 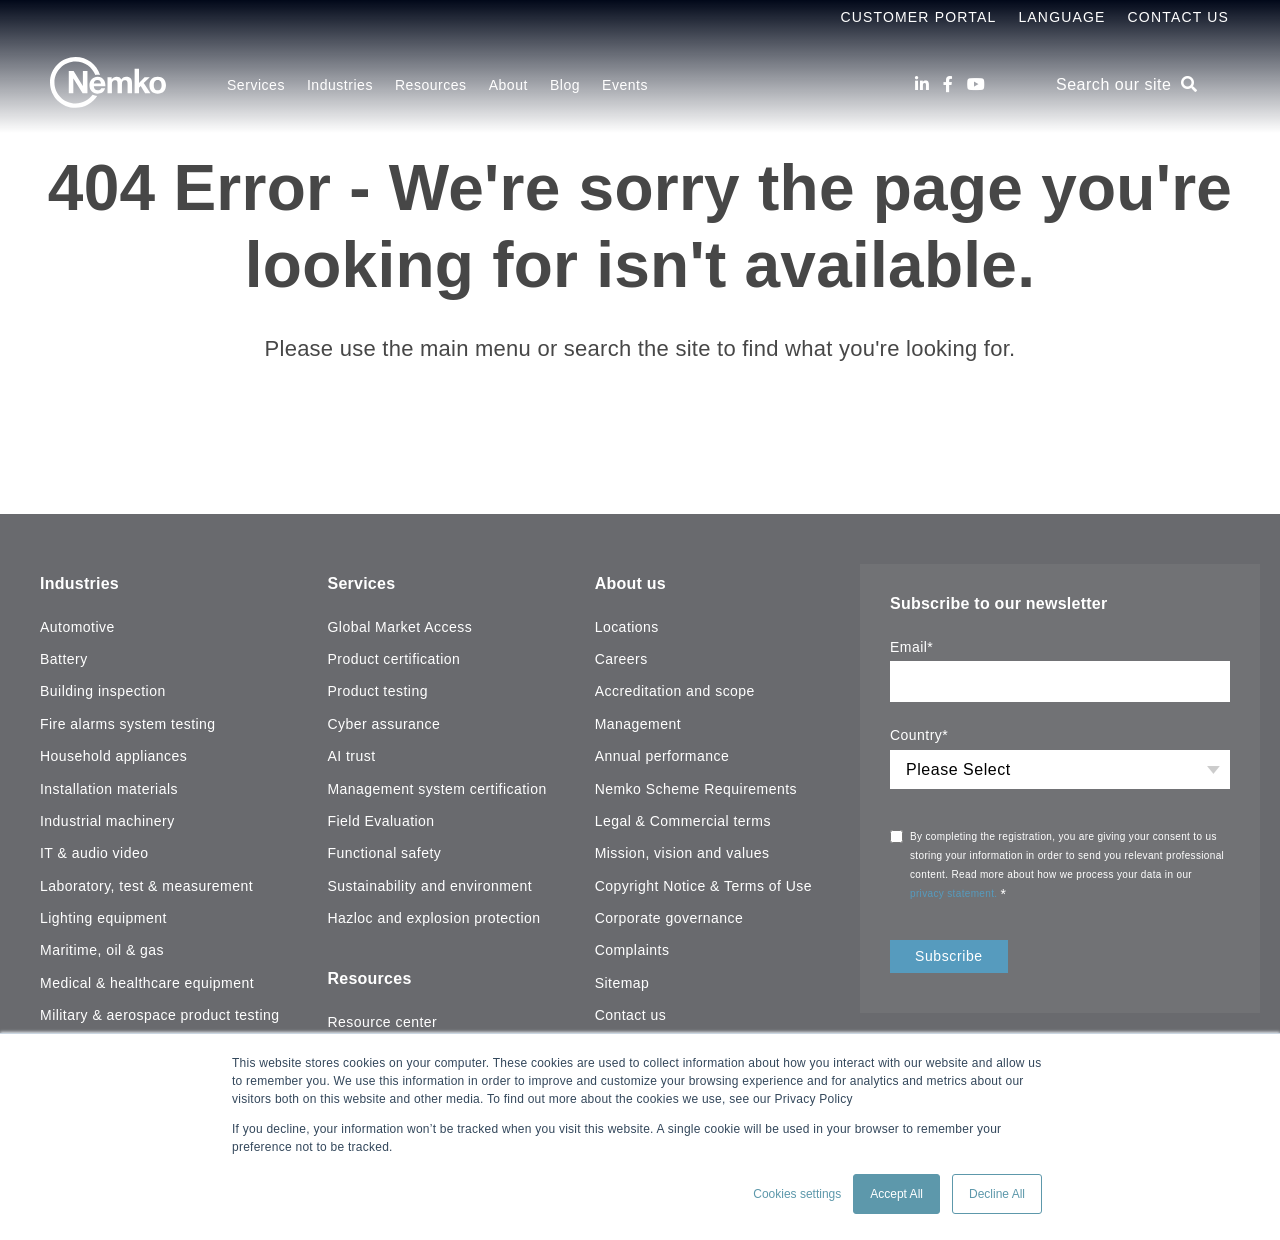 What do you see at coordinates (103, 918) in the screenshot?
I see `Lighting equipment [menuitem]` at bounding box center [103, 918].